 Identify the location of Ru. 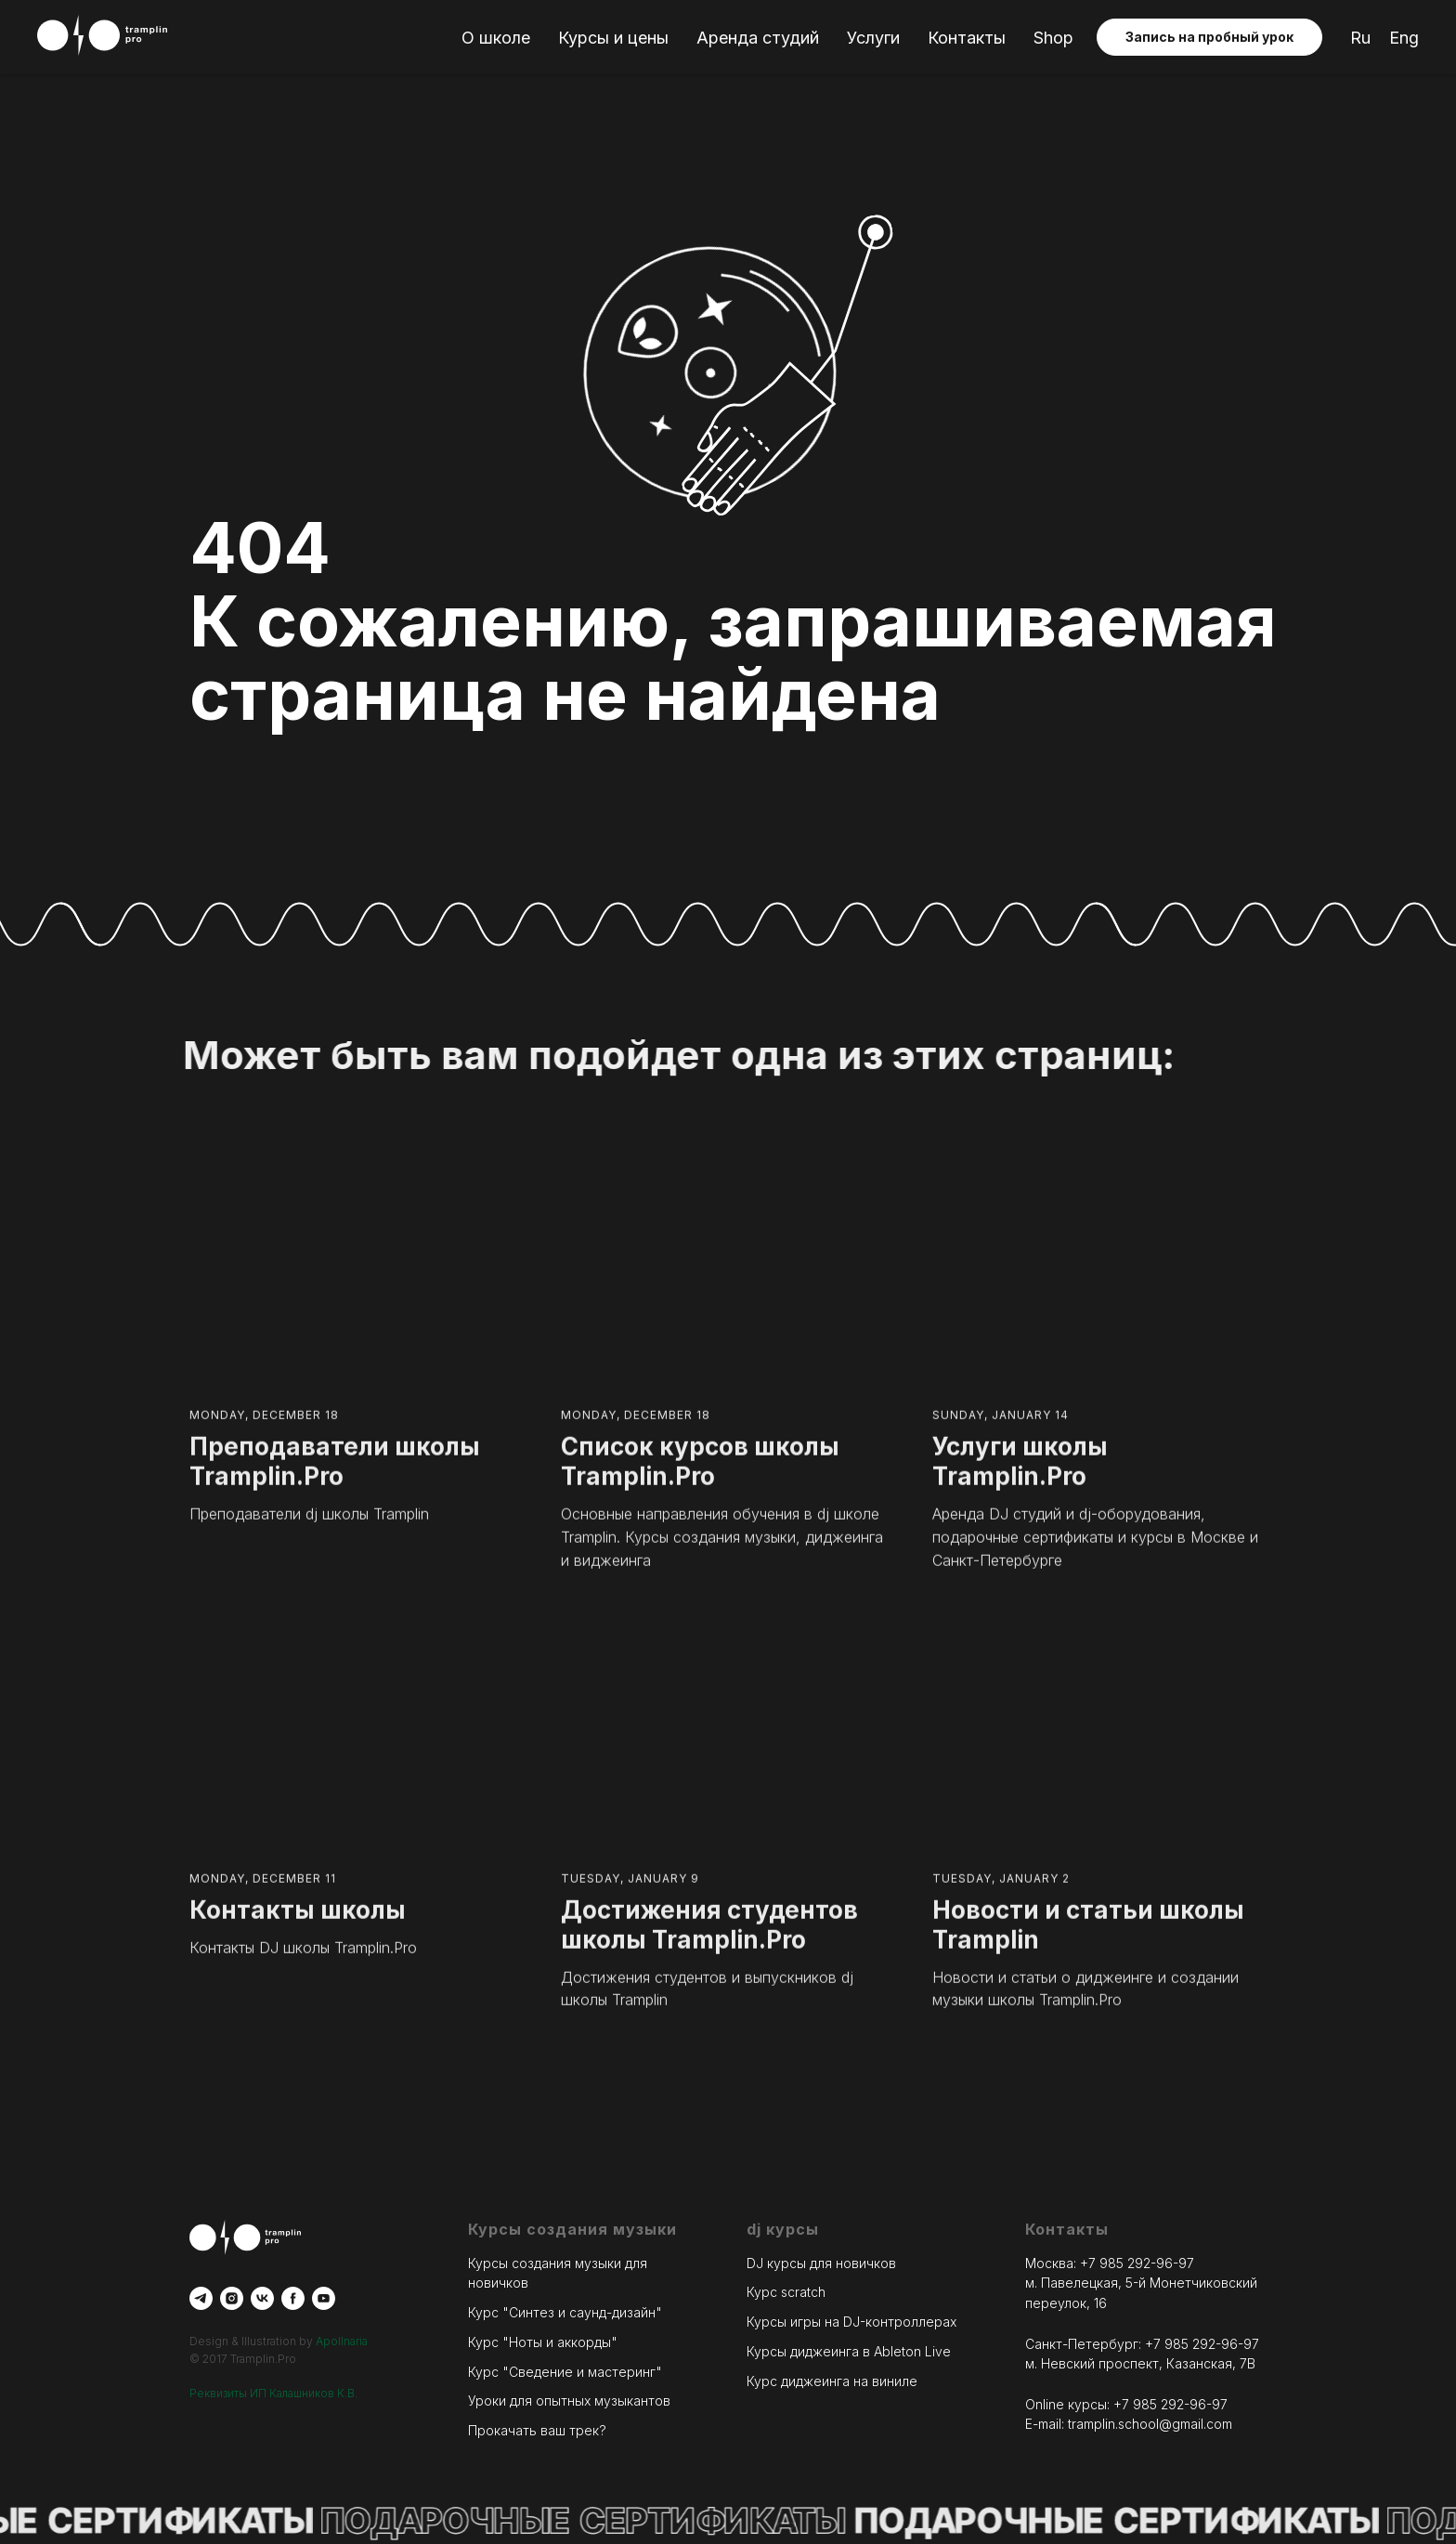
(1360, 37).